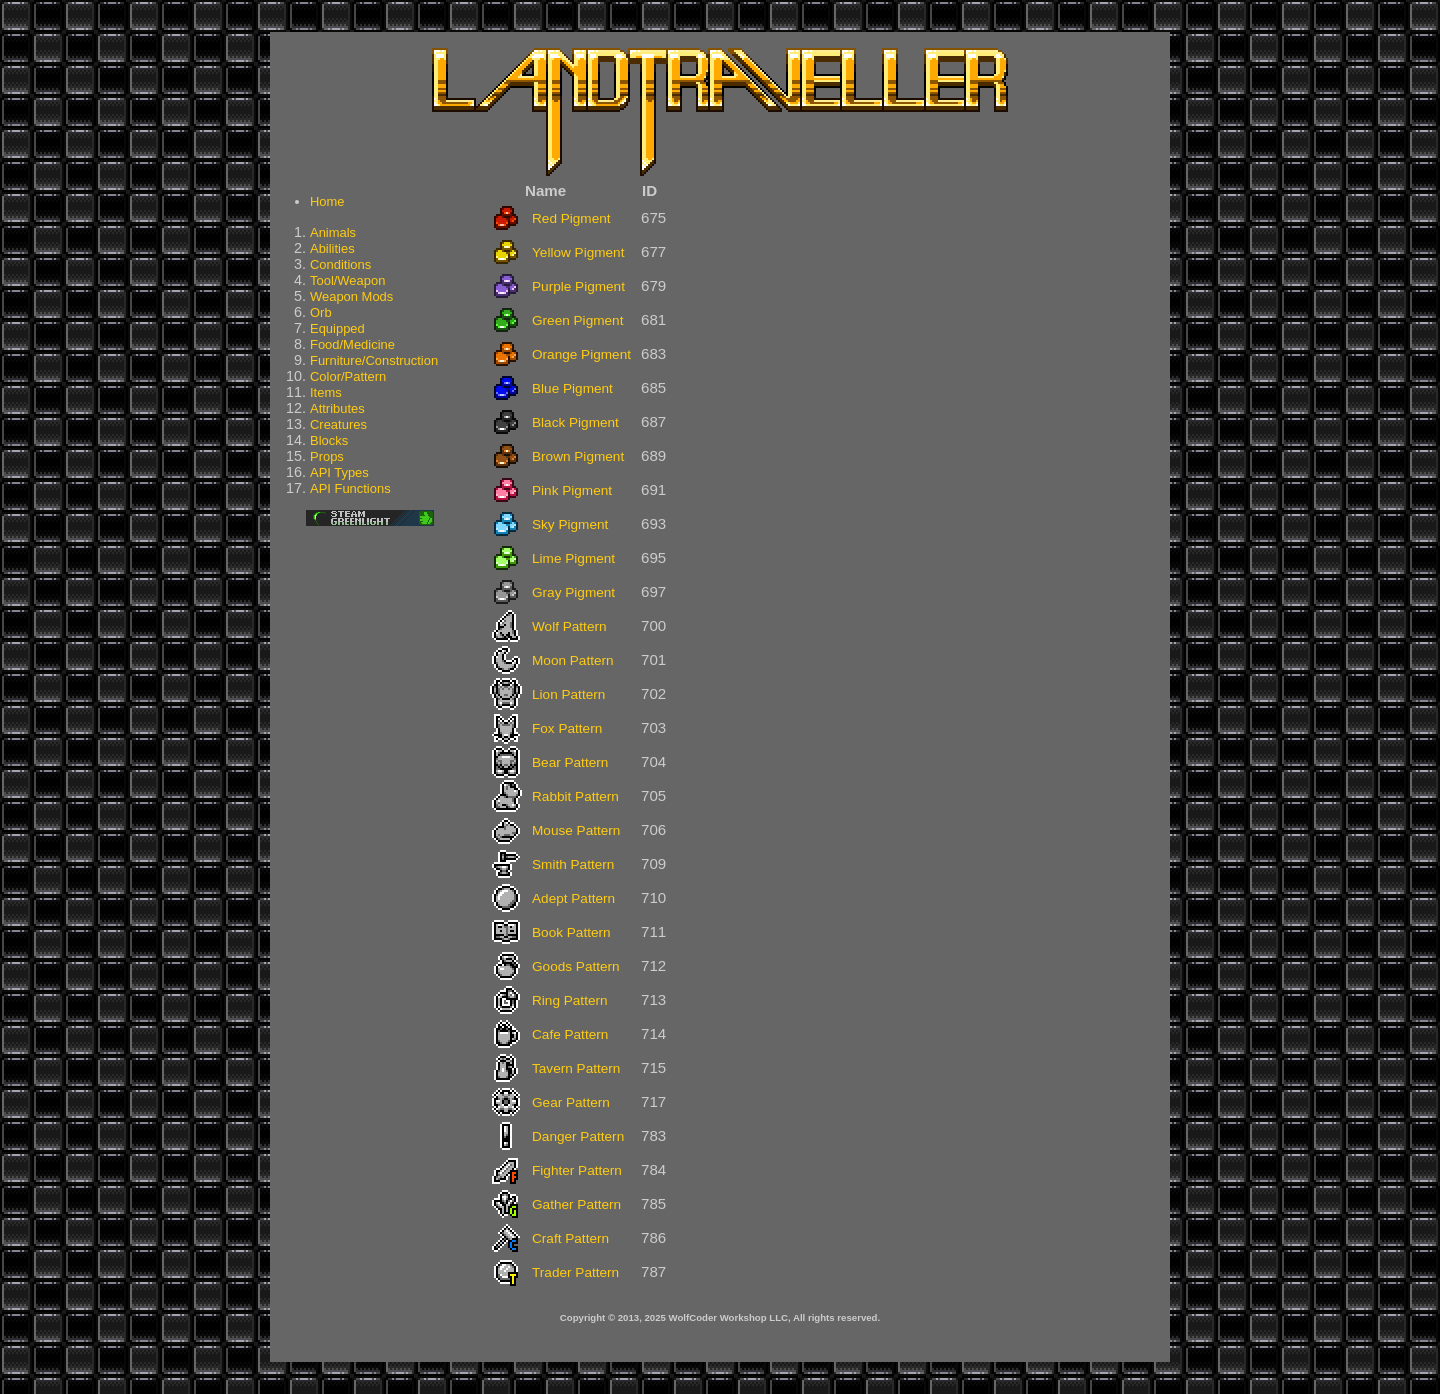 This screenshot has height=1394, width=1440. I want to click on Wolf Pattern, so click(569, 626).